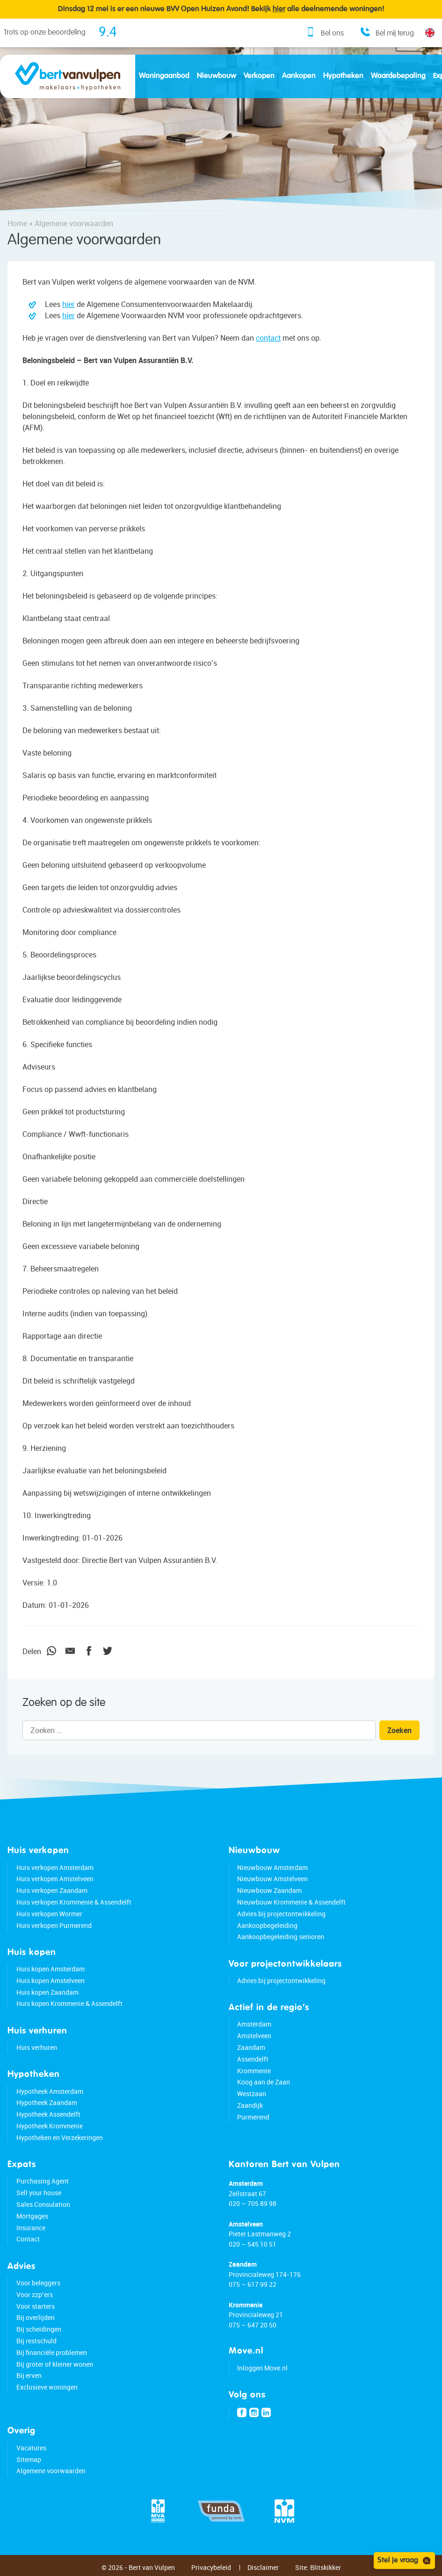 This screenshot has width=442, height=2576. I want to click on Voor starters, so click(35, 2306).